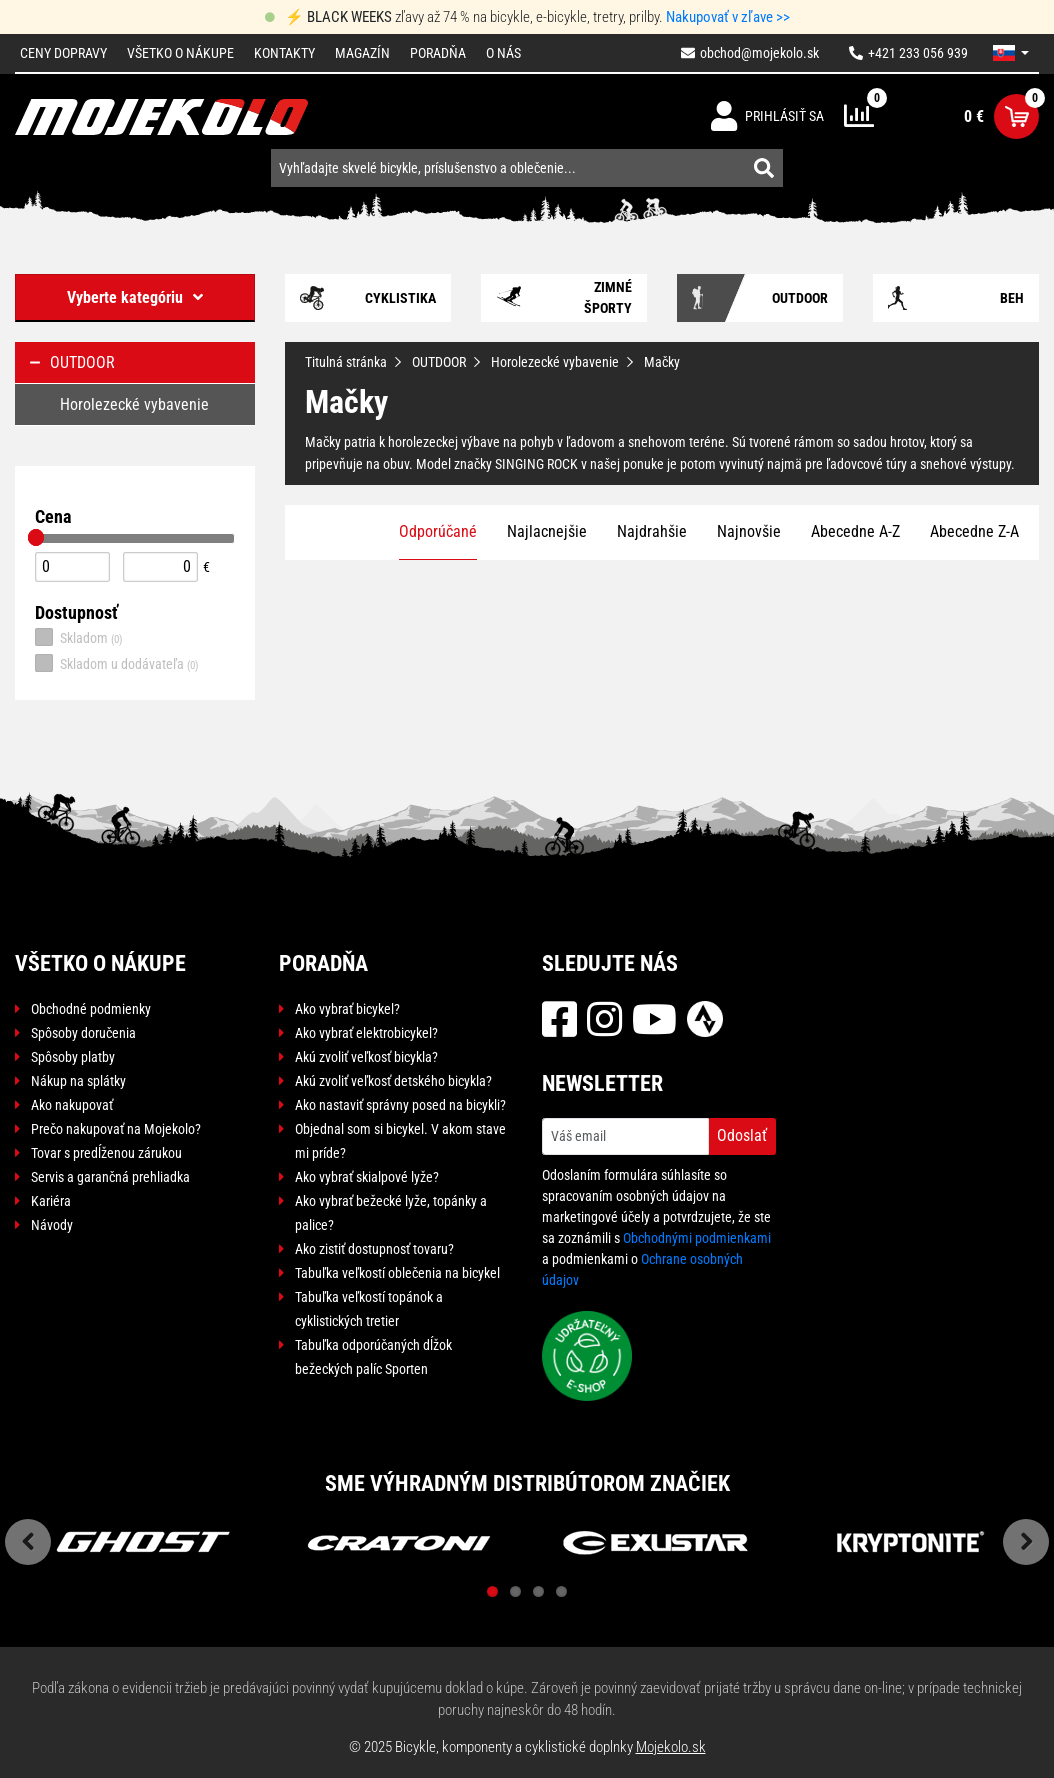 Image resolution: width=1054 pixels, height=1778 pixels. Describe the element at coordinates (697, 1238) in the screenshot. I see `Obchodnými podmienkami` at that location.